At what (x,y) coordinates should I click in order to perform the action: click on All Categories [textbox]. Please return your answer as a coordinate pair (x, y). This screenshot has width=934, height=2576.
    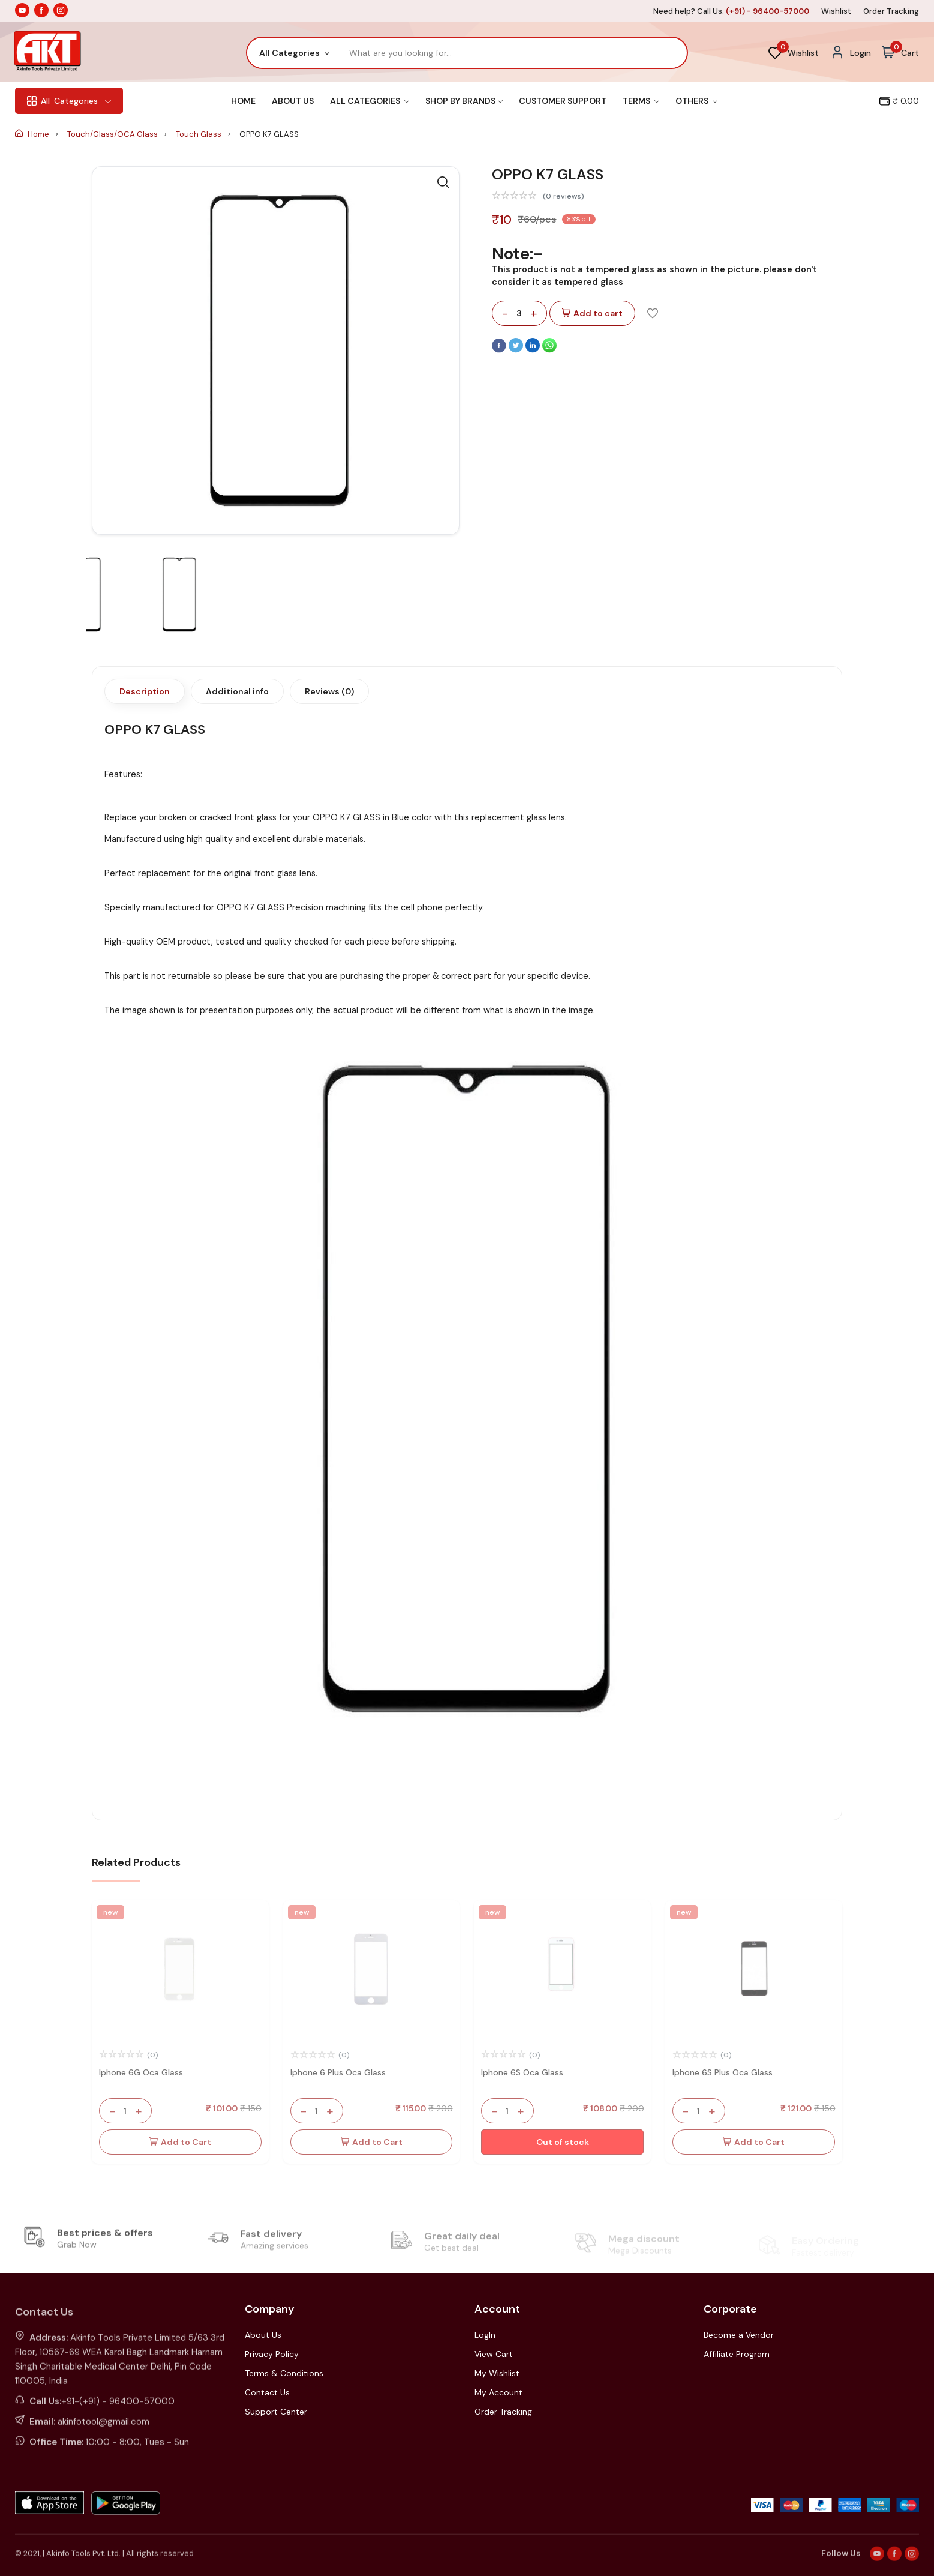
    Looking at the image, I should click on (289, 52).